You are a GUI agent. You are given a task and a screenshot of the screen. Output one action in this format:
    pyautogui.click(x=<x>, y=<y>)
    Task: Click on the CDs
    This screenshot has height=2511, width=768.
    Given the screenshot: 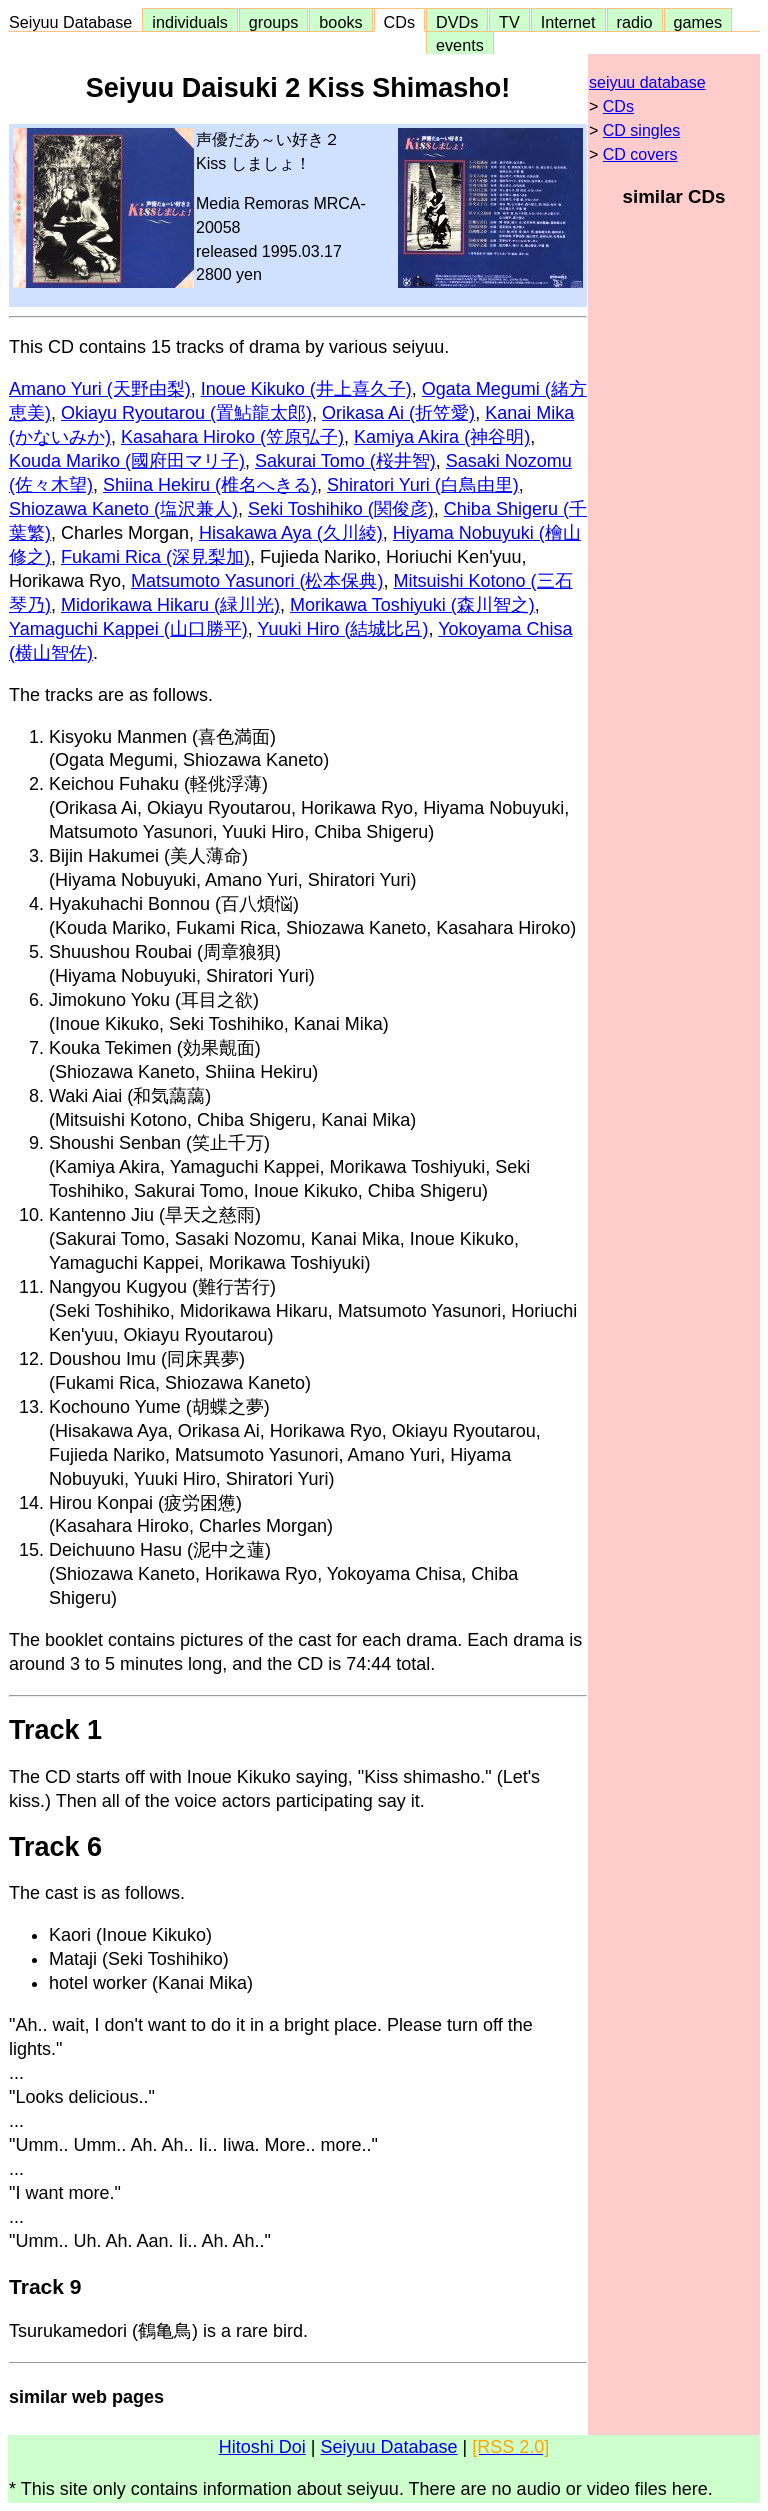 What is the action you would take?
    pyautogui.click(x=399, y=22)
    